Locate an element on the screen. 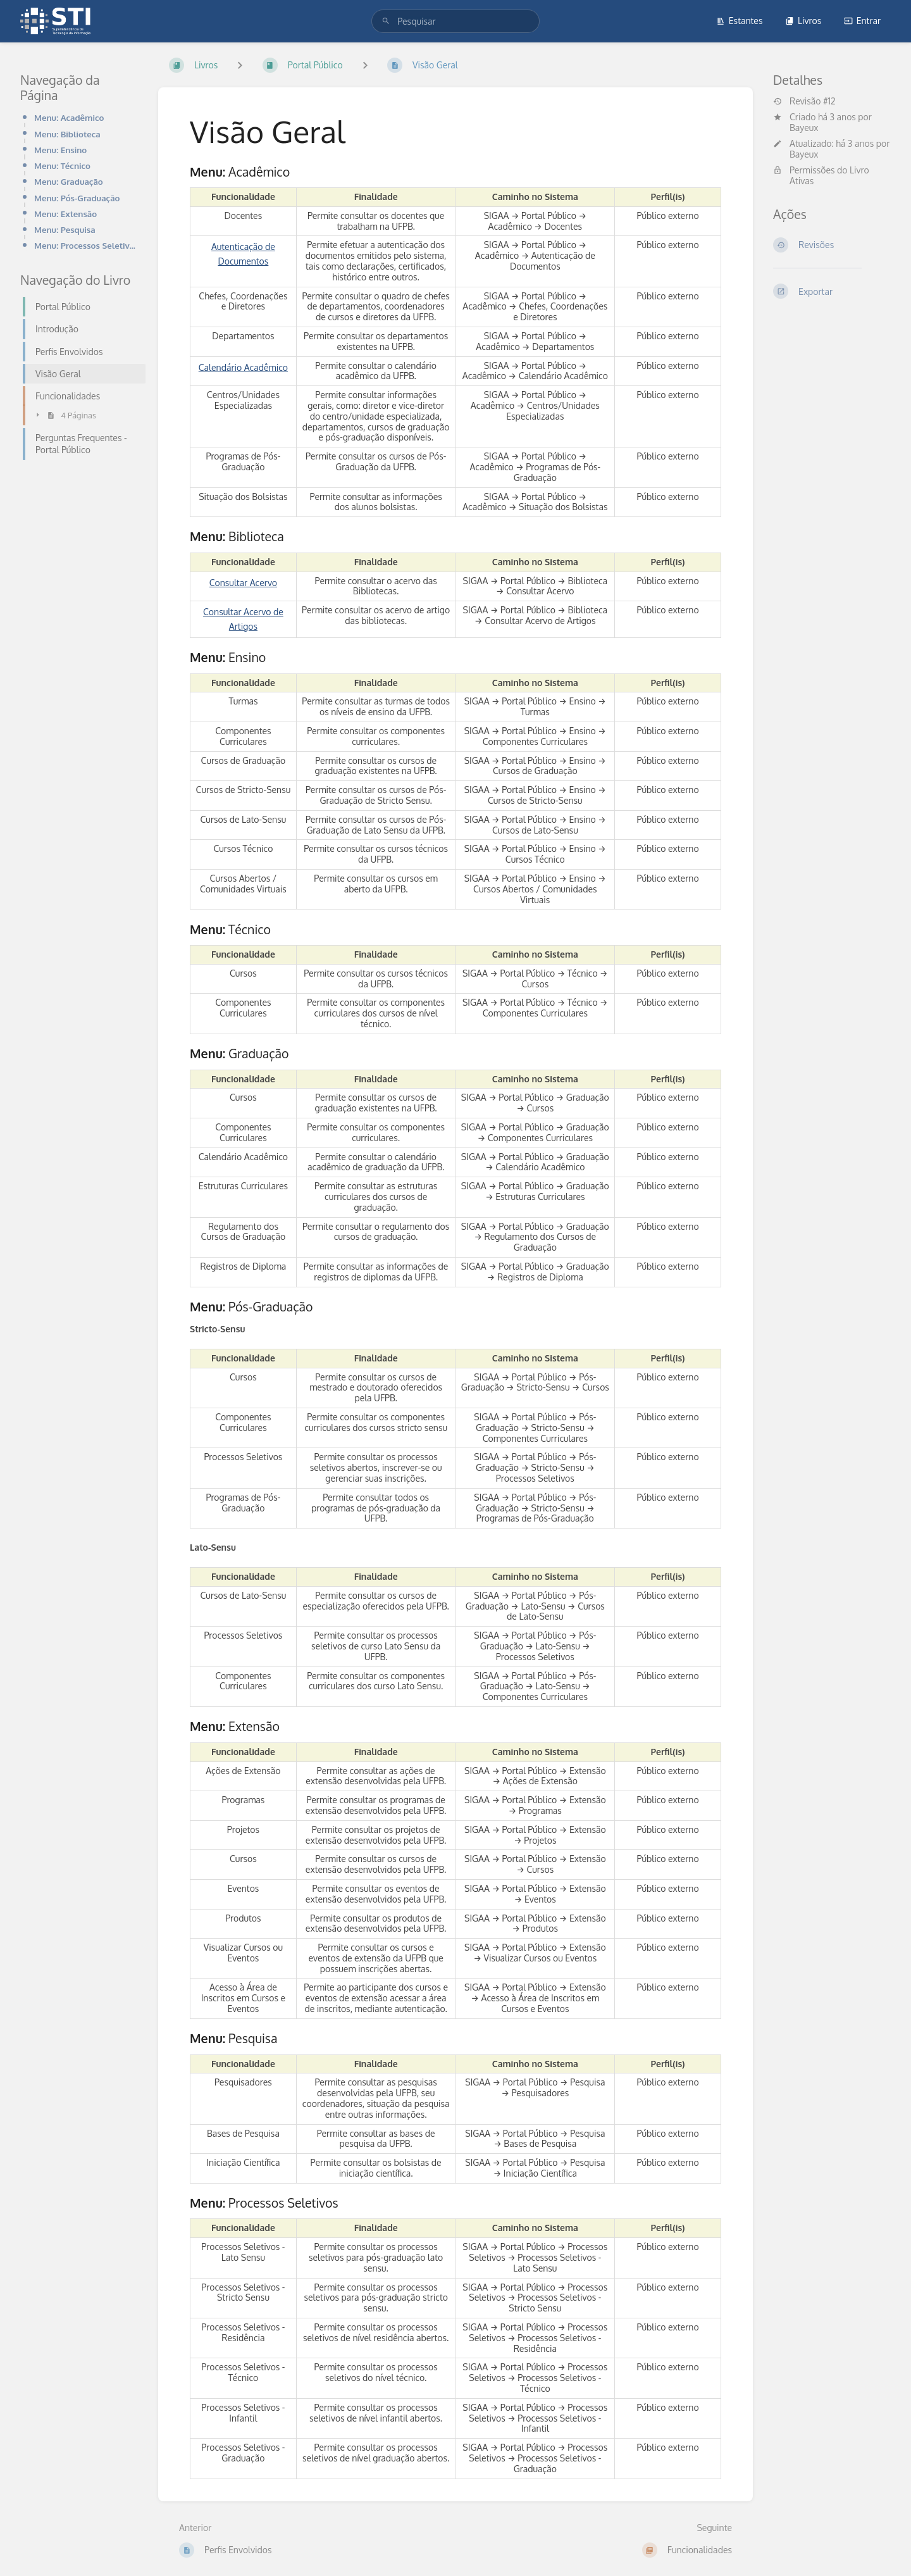  Livros is located at coordinates (803, 20).